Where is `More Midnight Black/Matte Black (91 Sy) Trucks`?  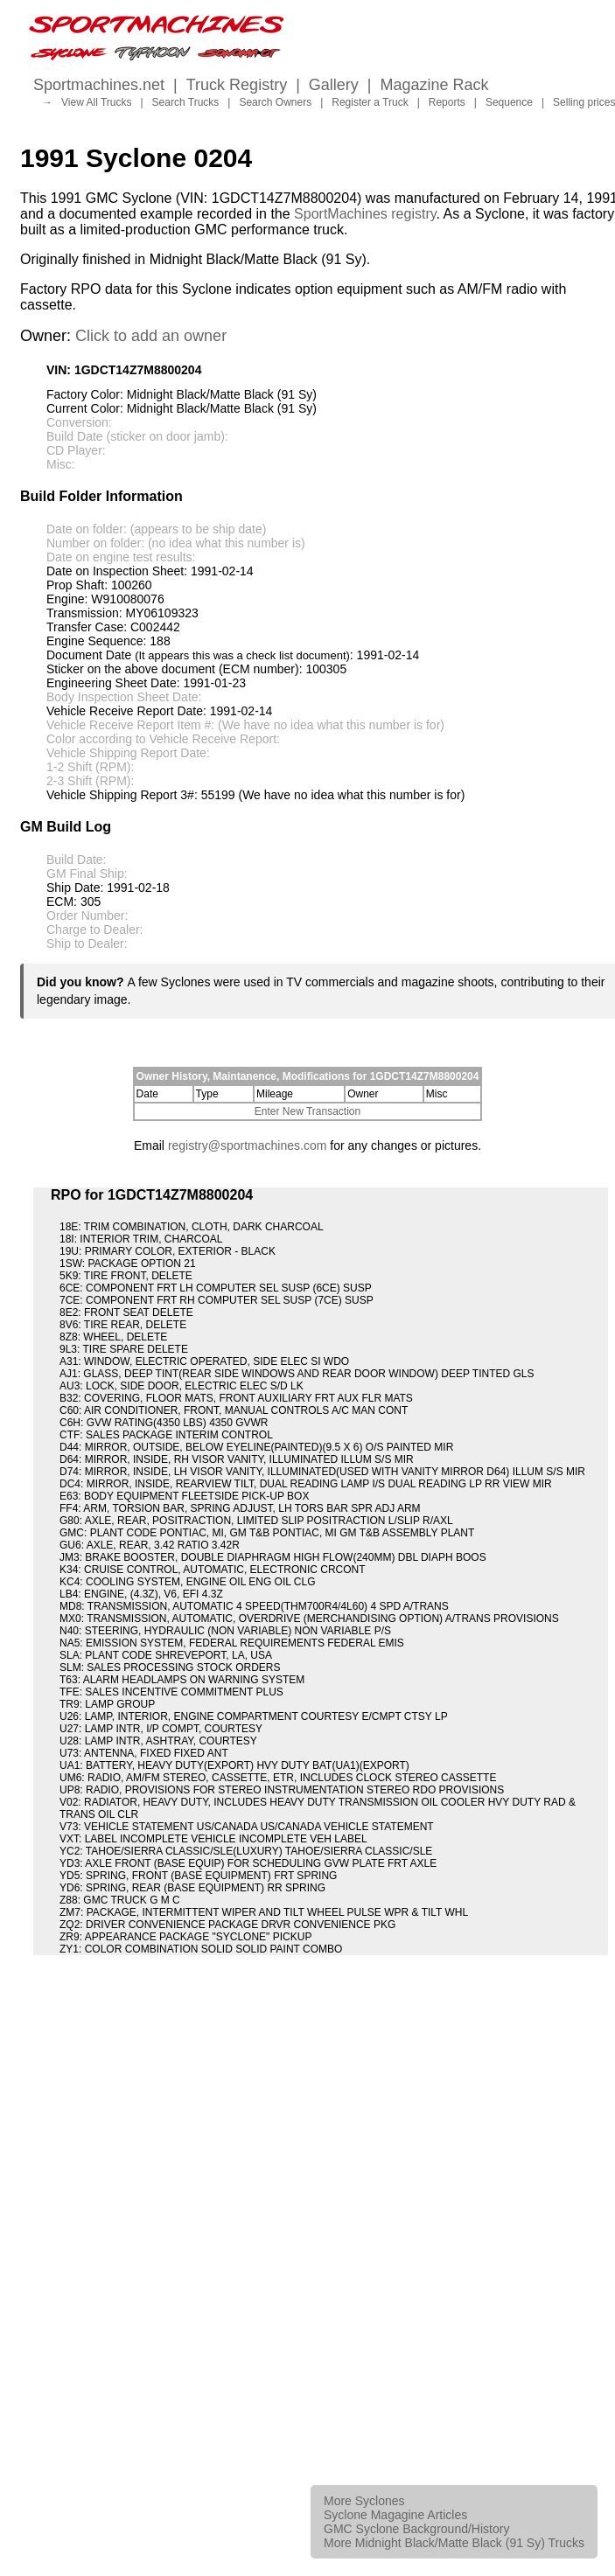
More Midnight Black/Matte Black (91 Sy) Trucks is located at coordinates (454, 2543).